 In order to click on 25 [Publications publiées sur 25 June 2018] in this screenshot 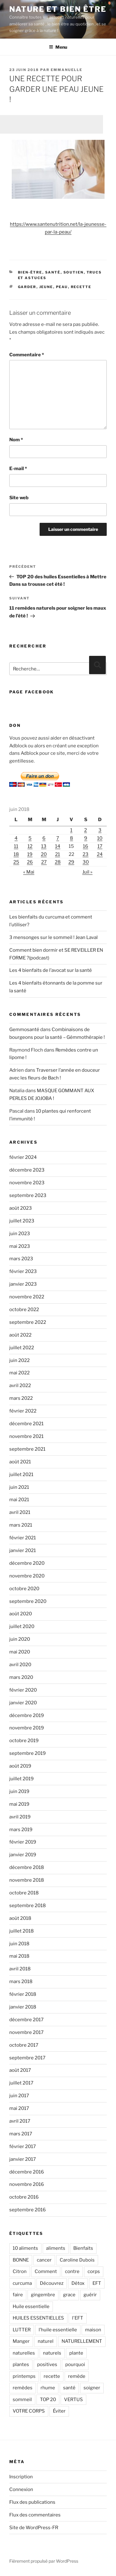, I will do `click(16, 862)`.